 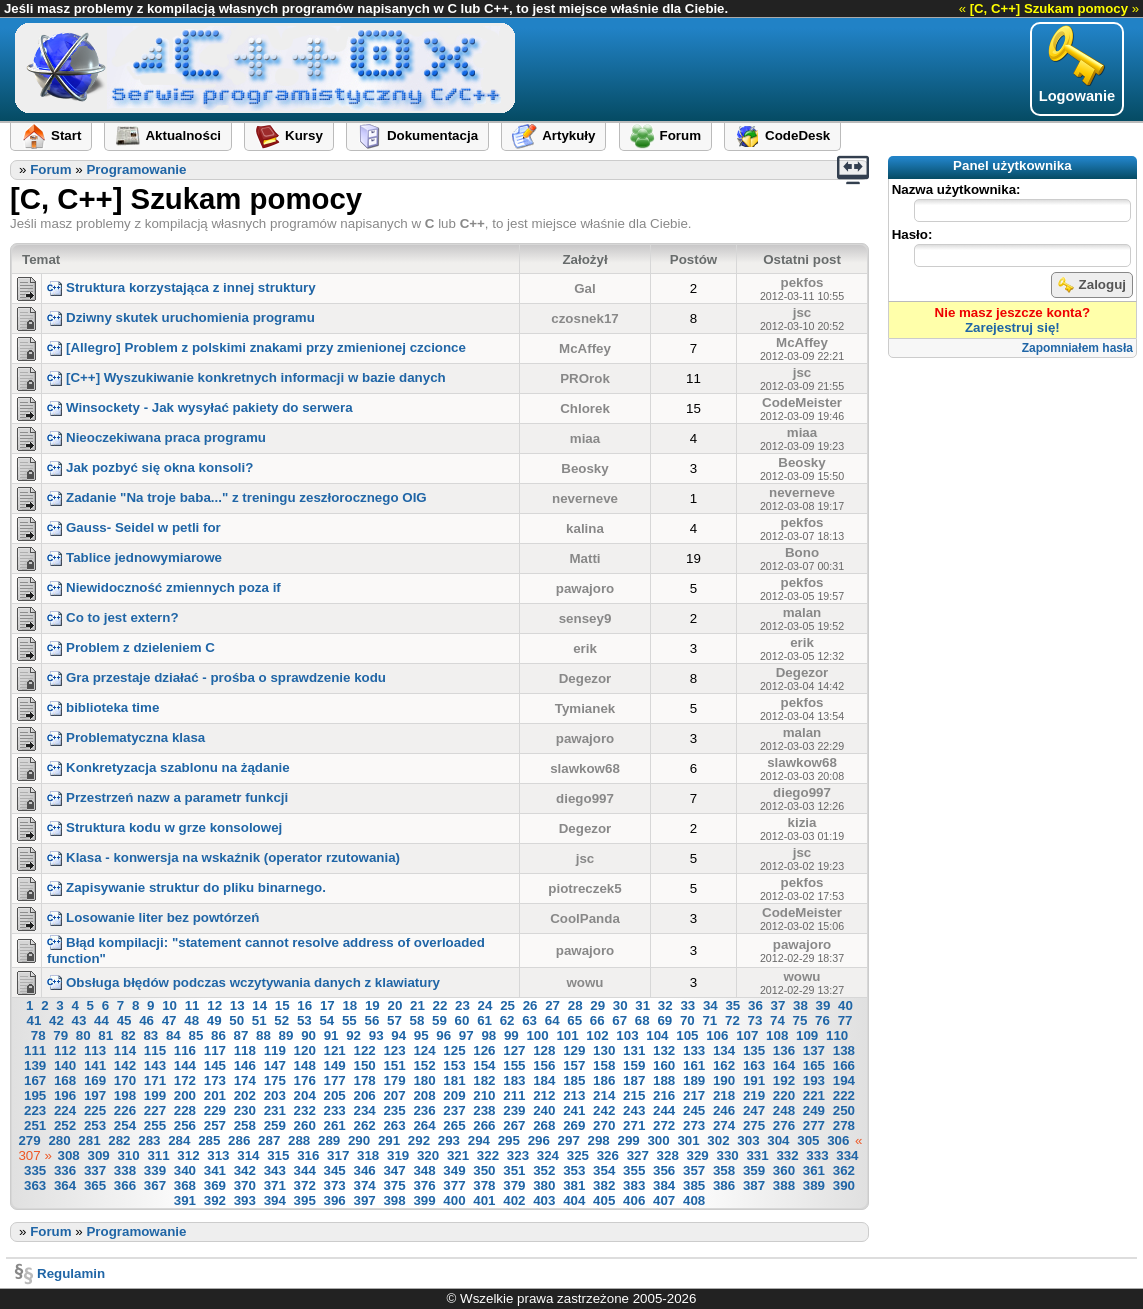 I want to click on 335, so click(x=35, y=1170).